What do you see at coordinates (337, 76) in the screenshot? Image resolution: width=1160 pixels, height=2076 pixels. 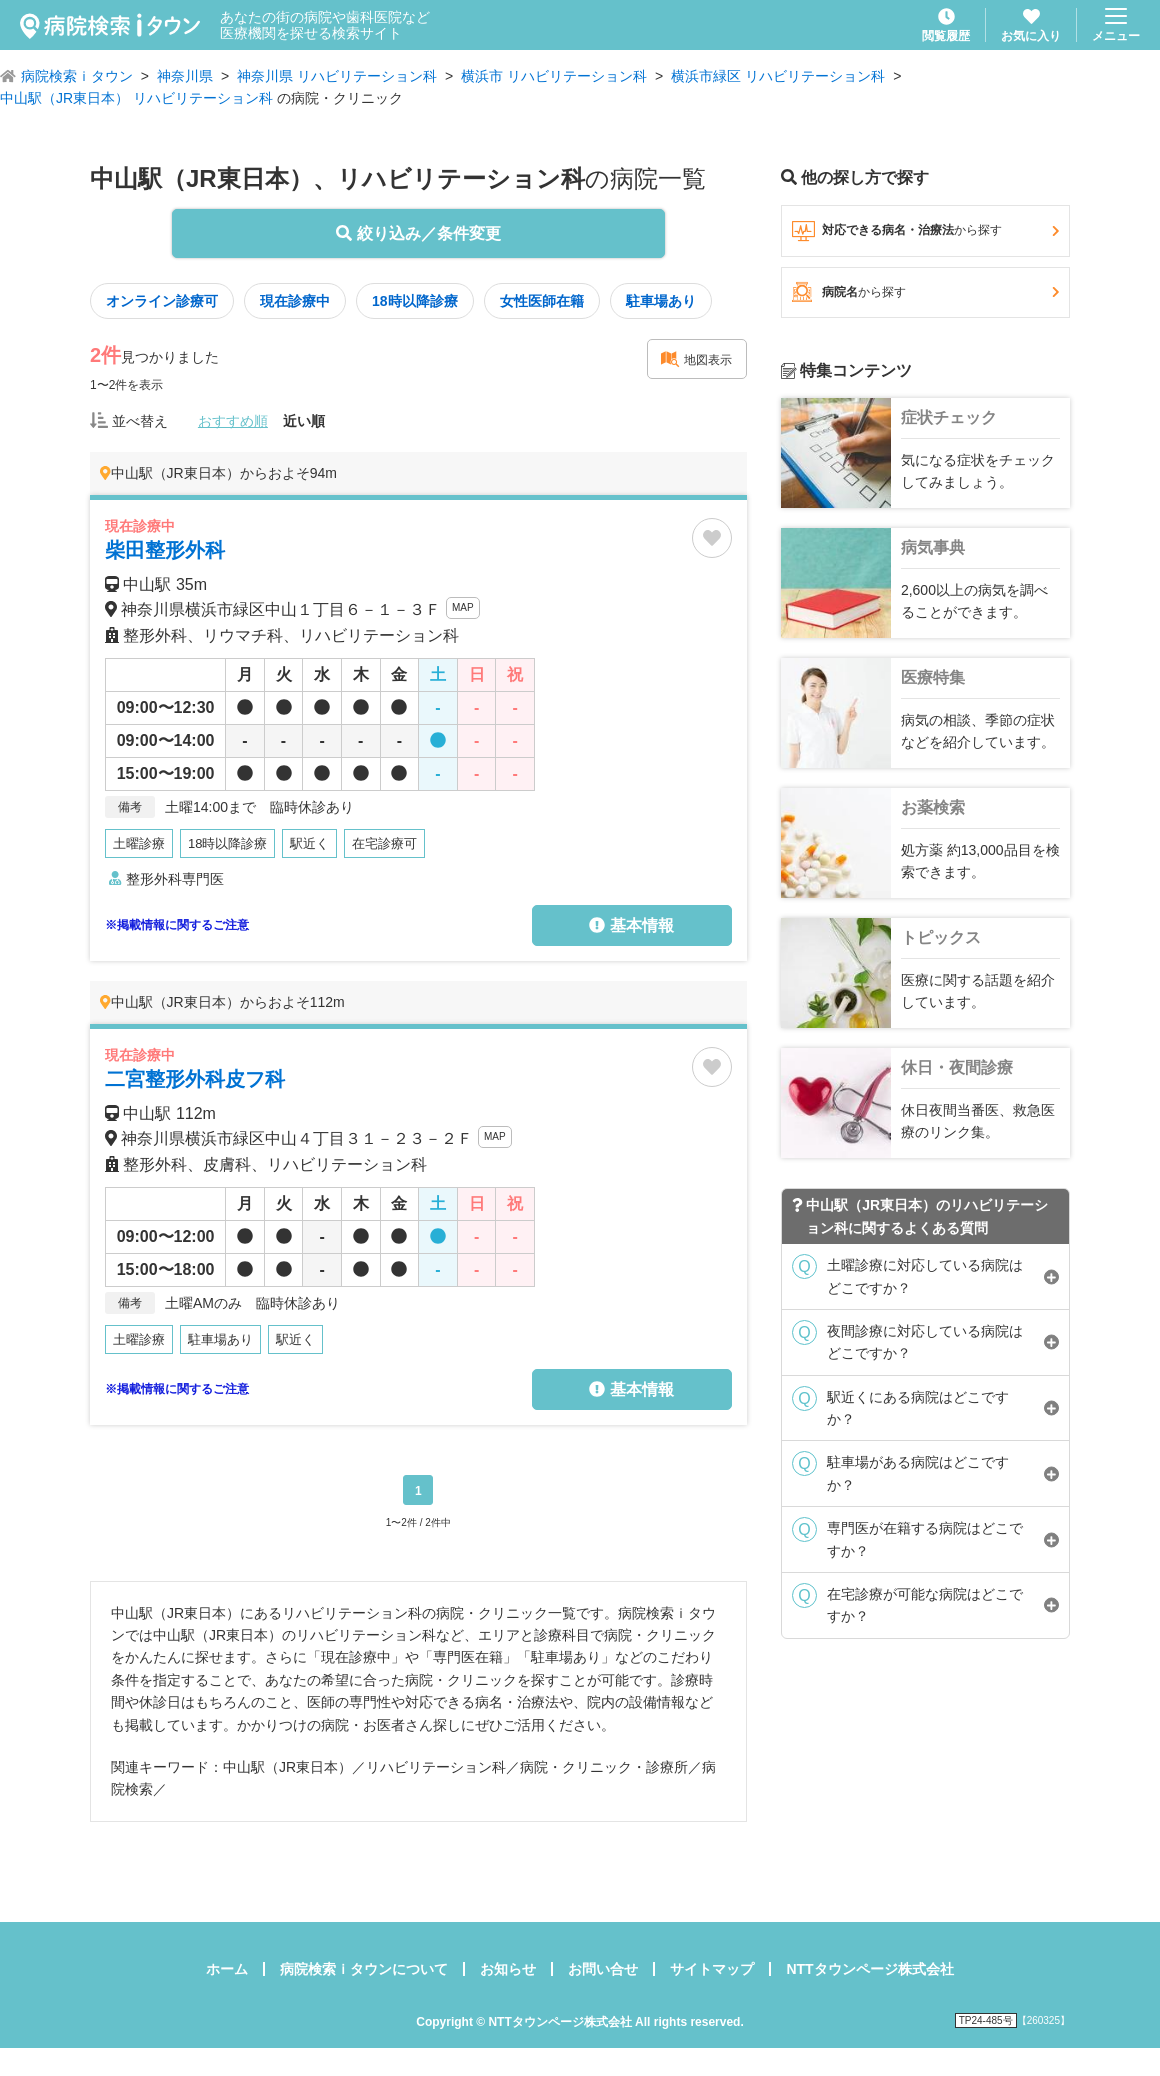 I see `神奈川県 リハビリテーション科` at bounding box center [337, 76].